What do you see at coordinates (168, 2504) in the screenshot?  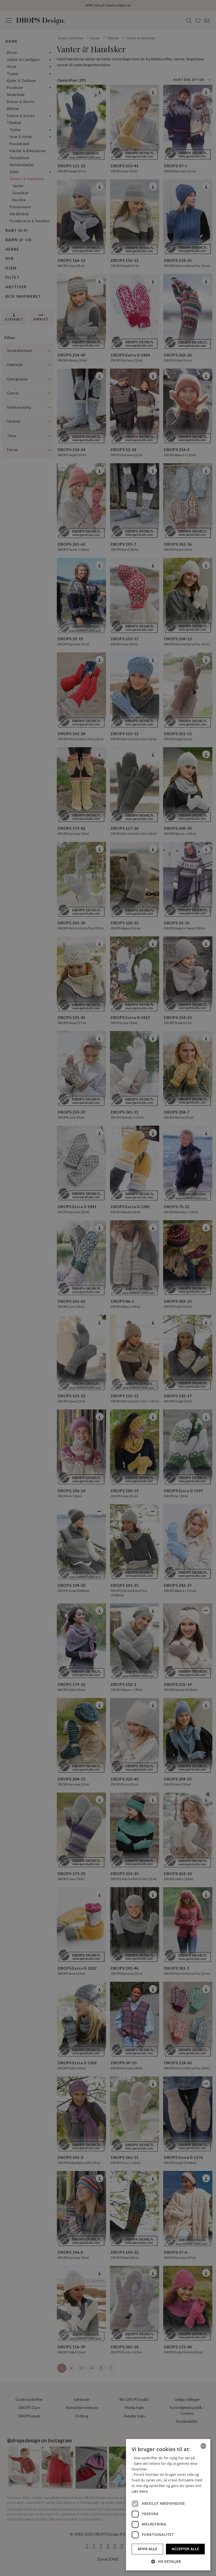 I see `[dialog]` at bounding box center [168, 2504].